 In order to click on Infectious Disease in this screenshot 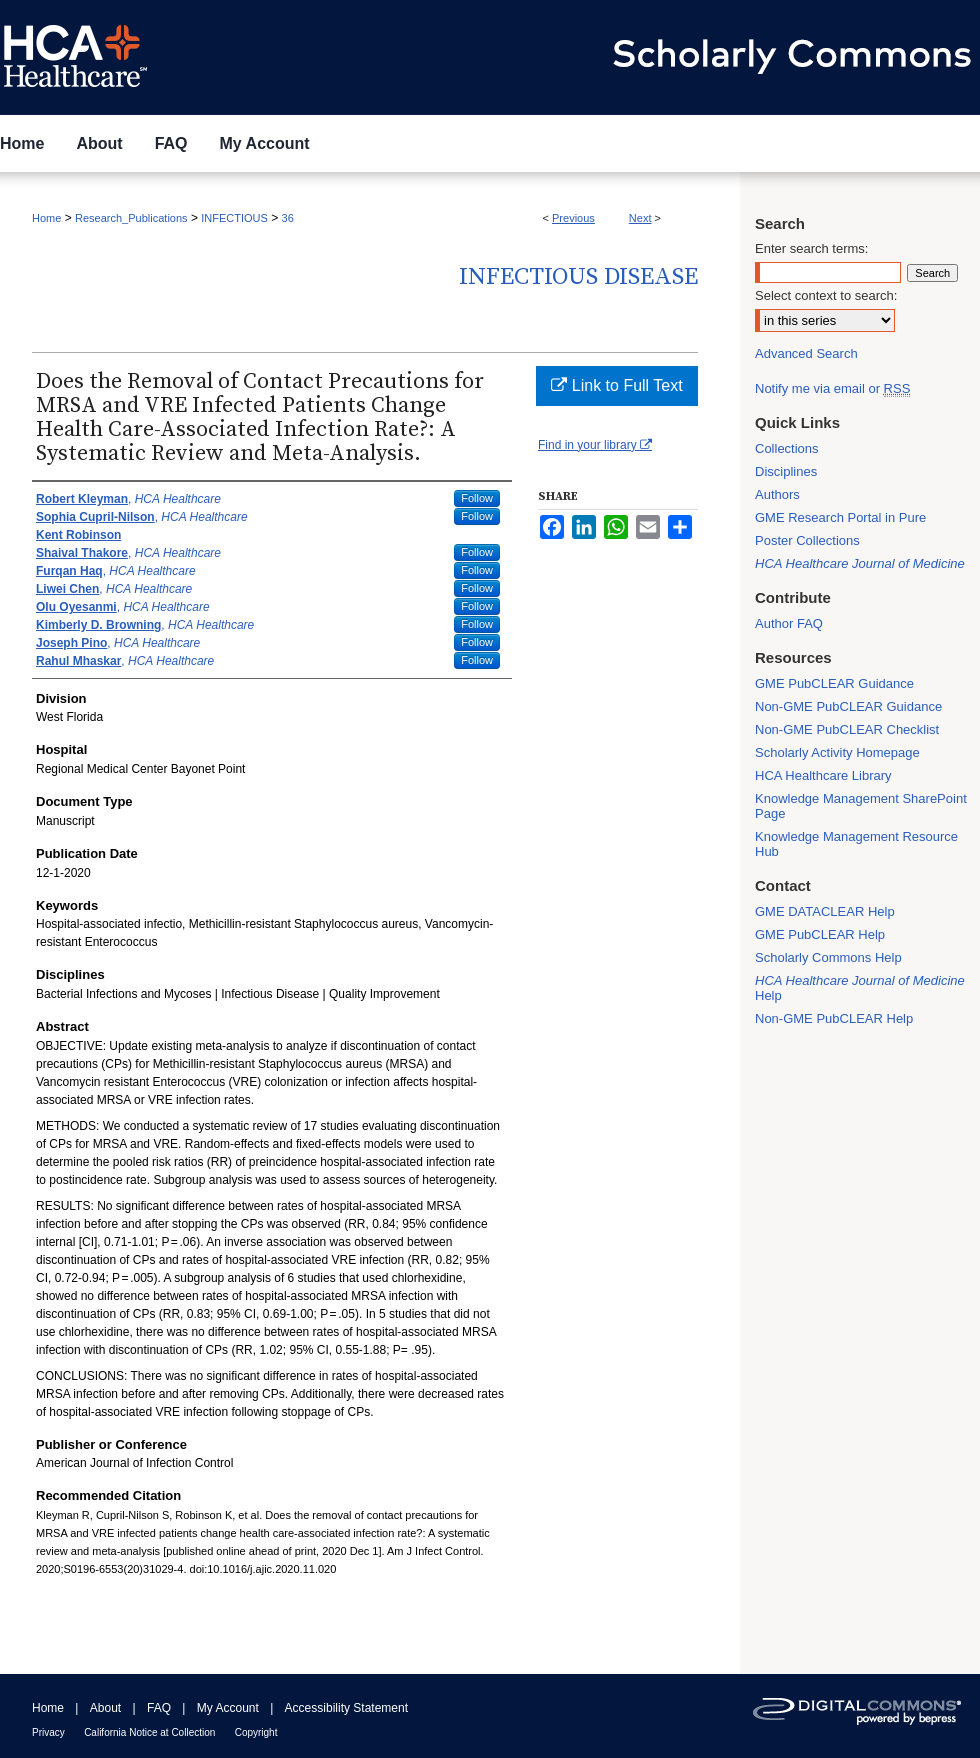, I will do `click(578, 277)`.